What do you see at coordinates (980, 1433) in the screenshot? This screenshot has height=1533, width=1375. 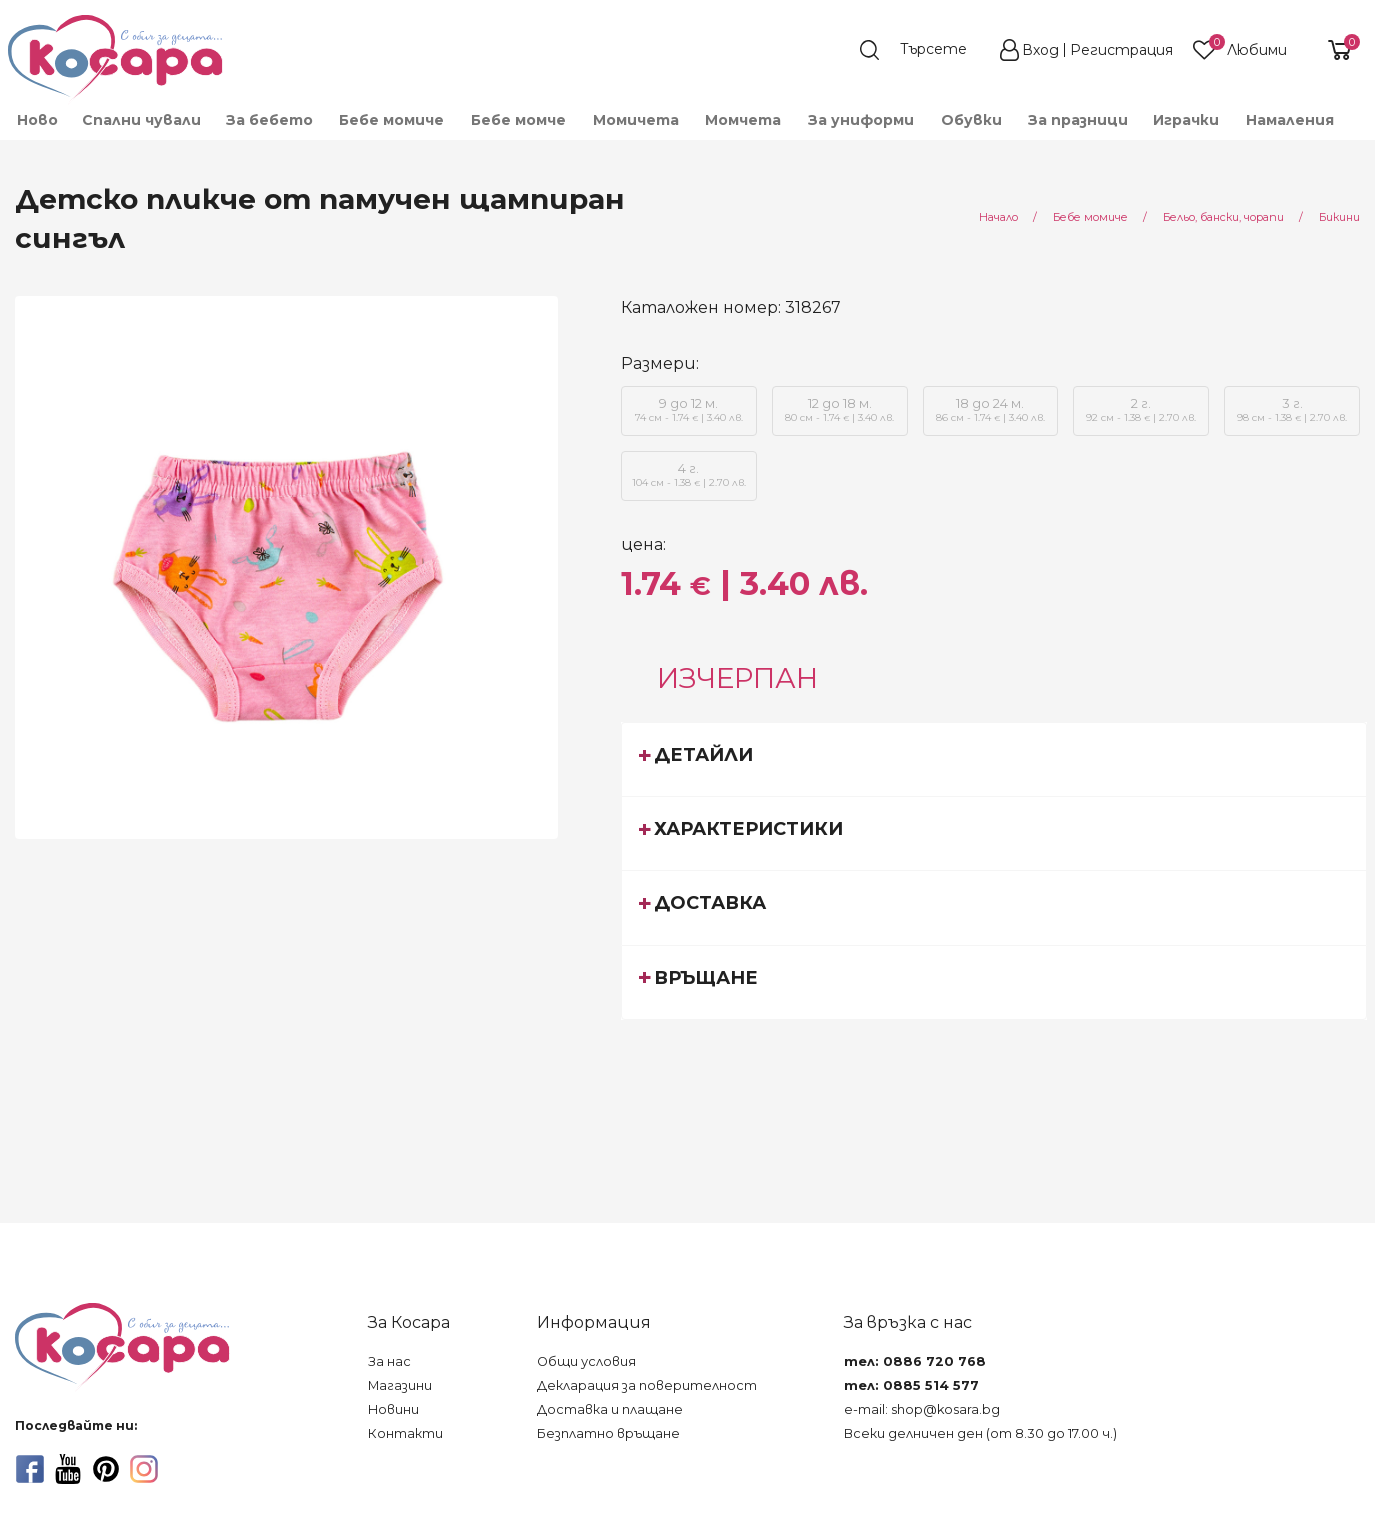 I see `Всеки делничен ден (от 8.30 до 17.00 ч.)` at bounding box center [980, 1433].